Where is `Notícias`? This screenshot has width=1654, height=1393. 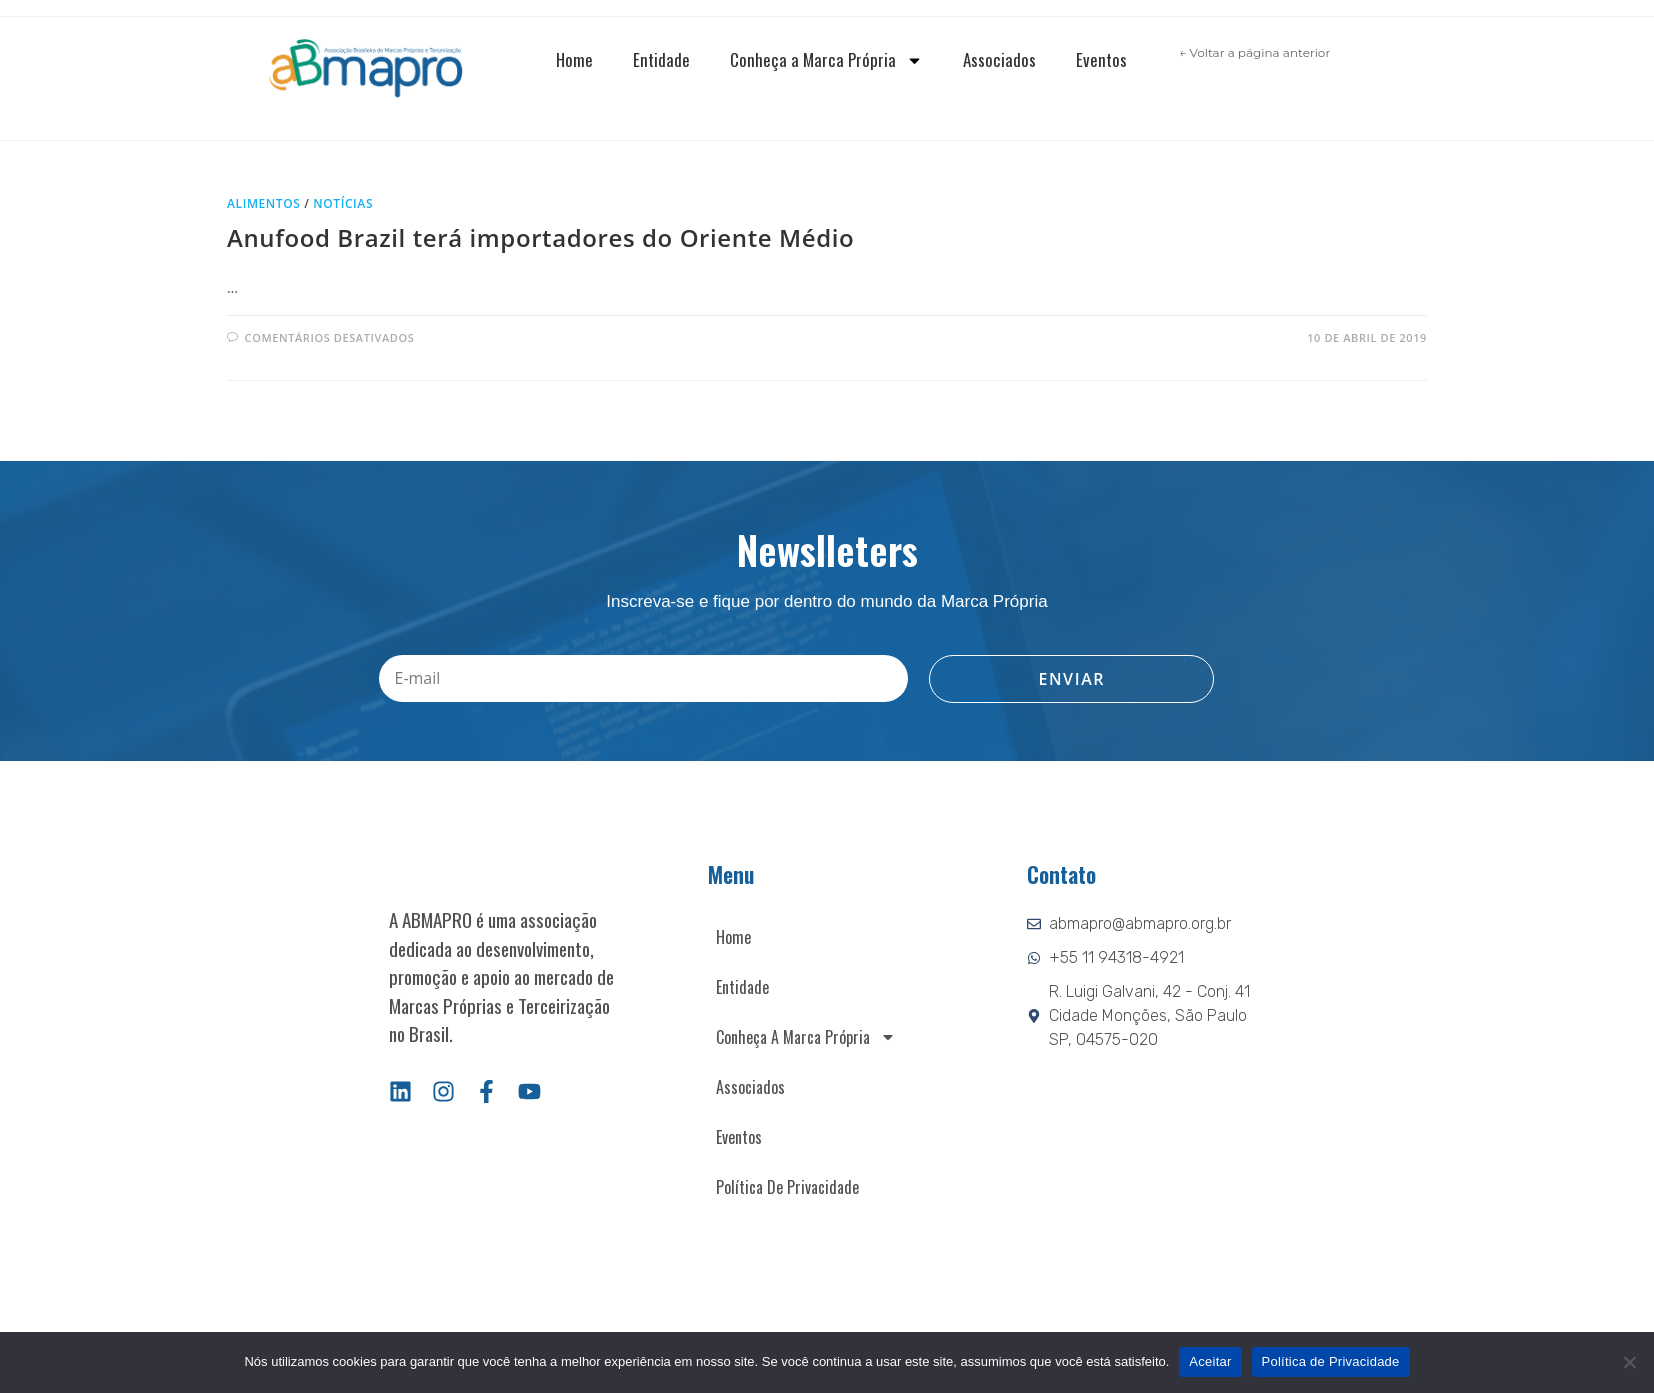 Notícias is located at coordinates (343, 203).